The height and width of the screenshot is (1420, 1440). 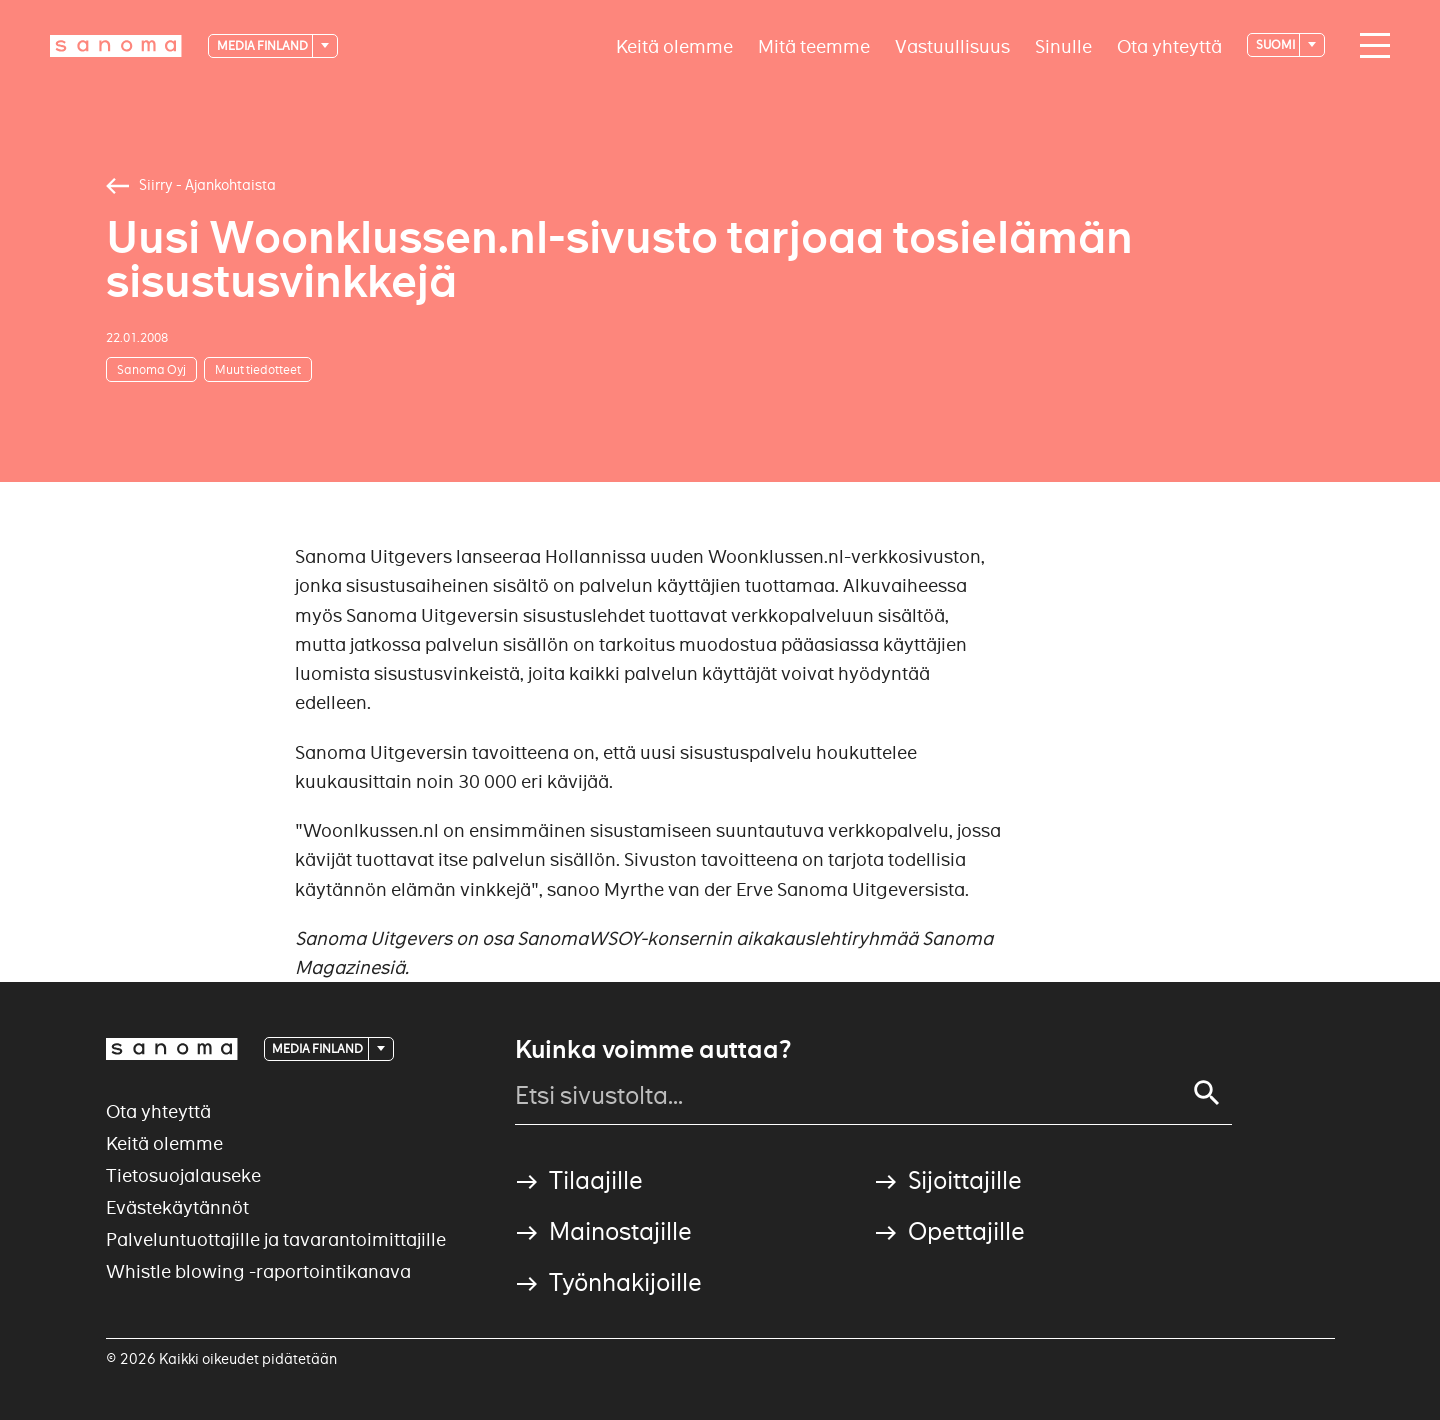 I want to click on [Logotype], so click(x=116, y=46).